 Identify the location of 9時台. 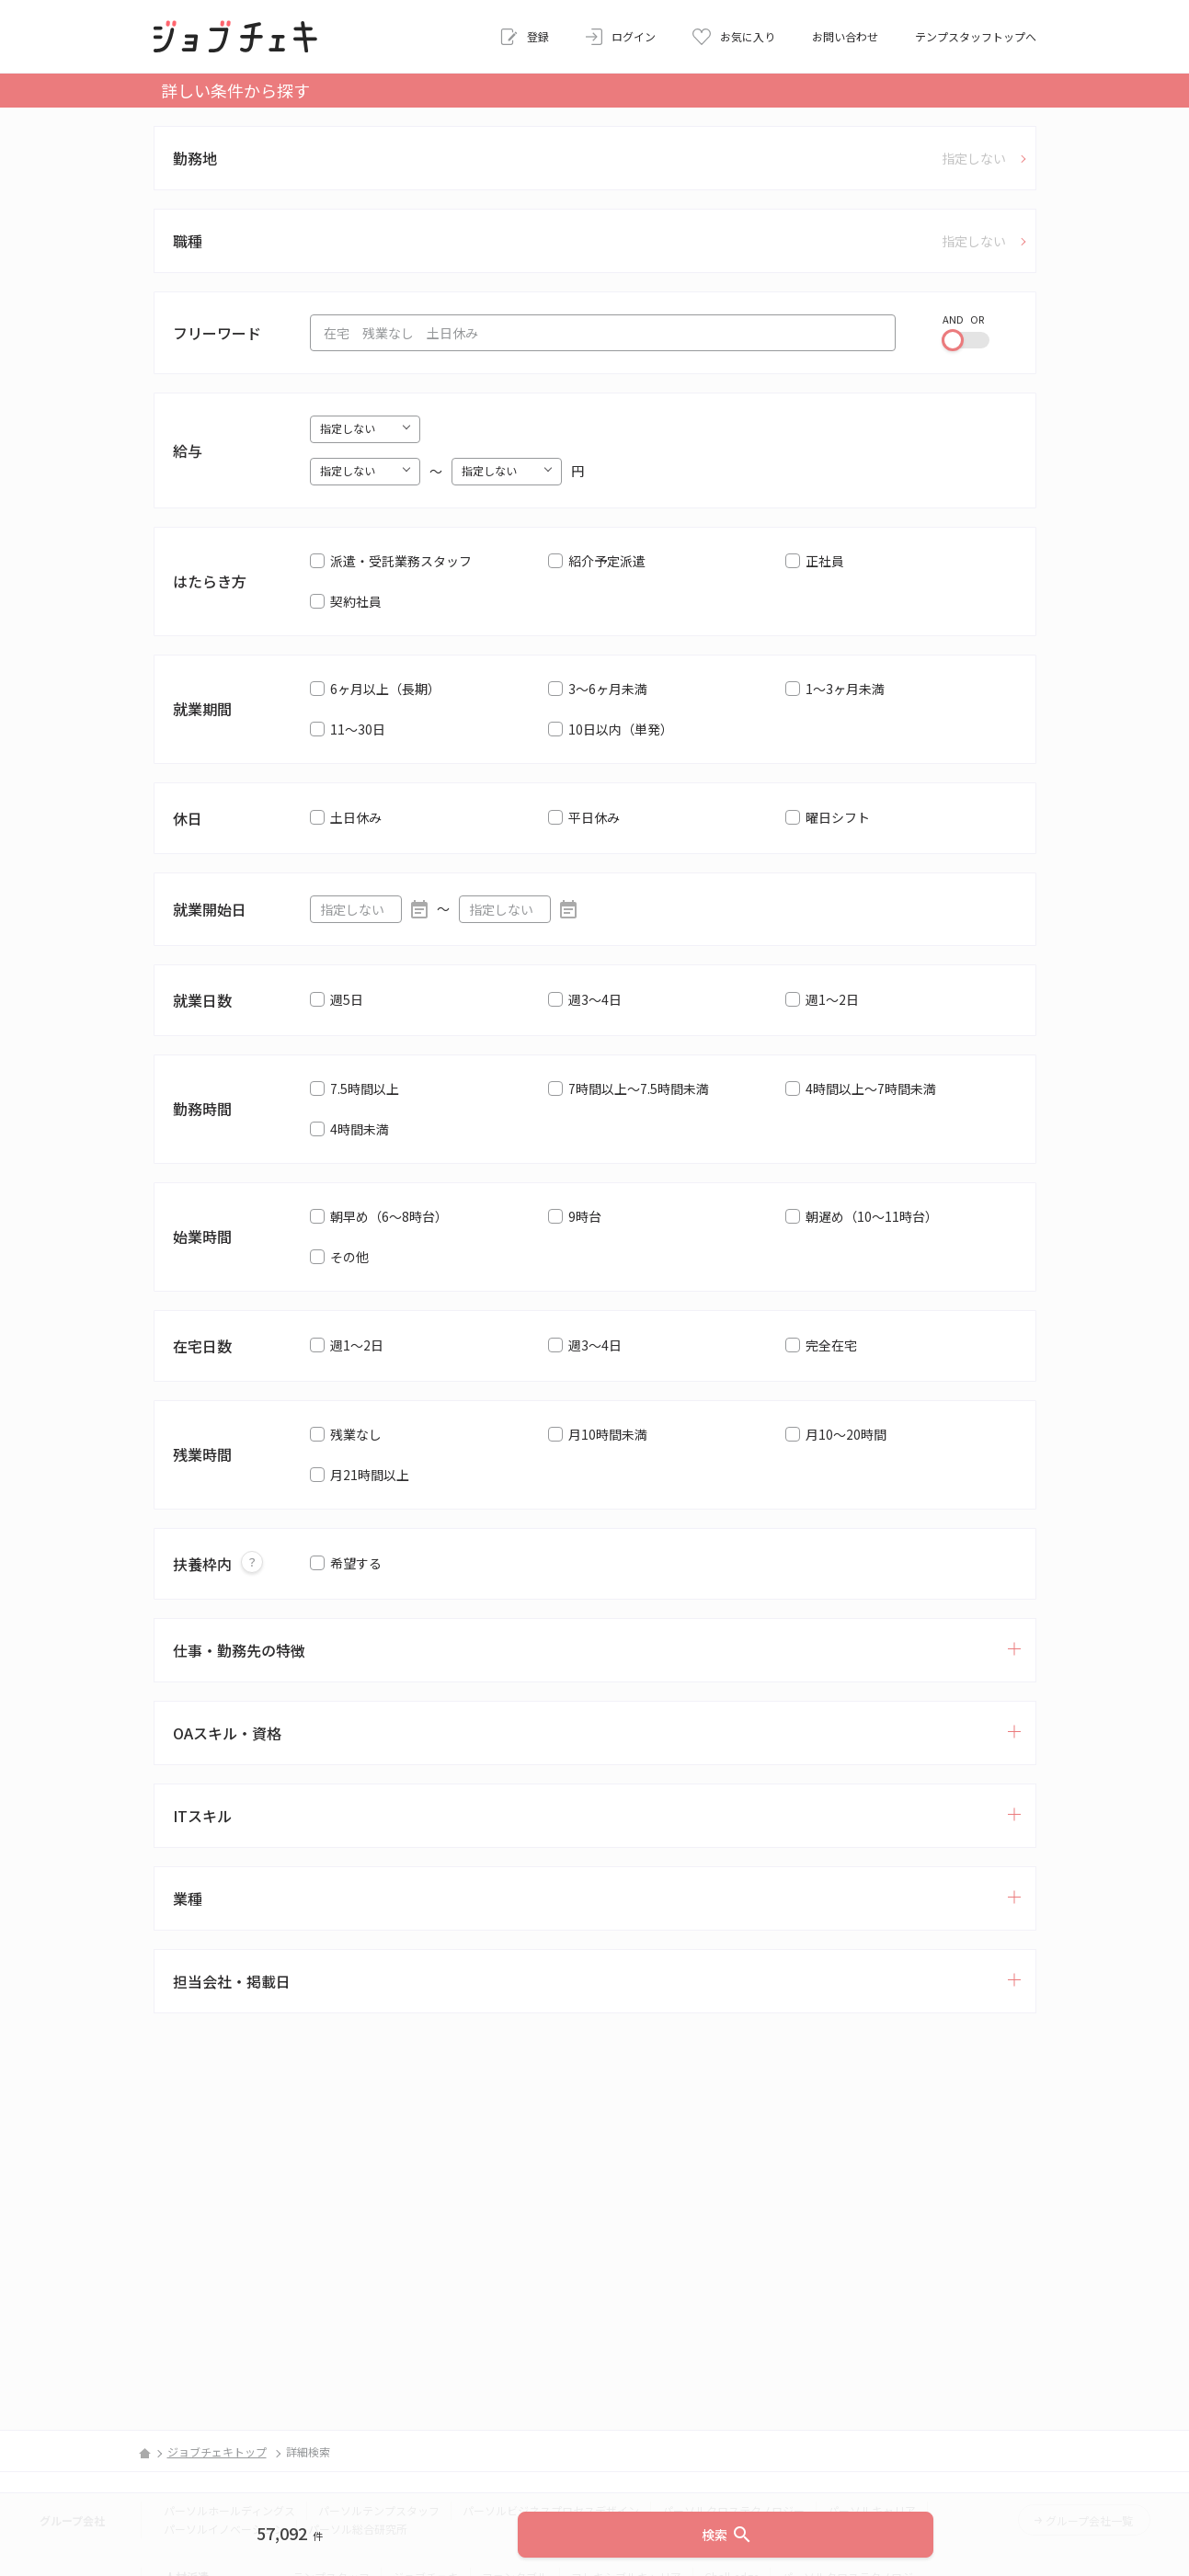
(584, 1216).